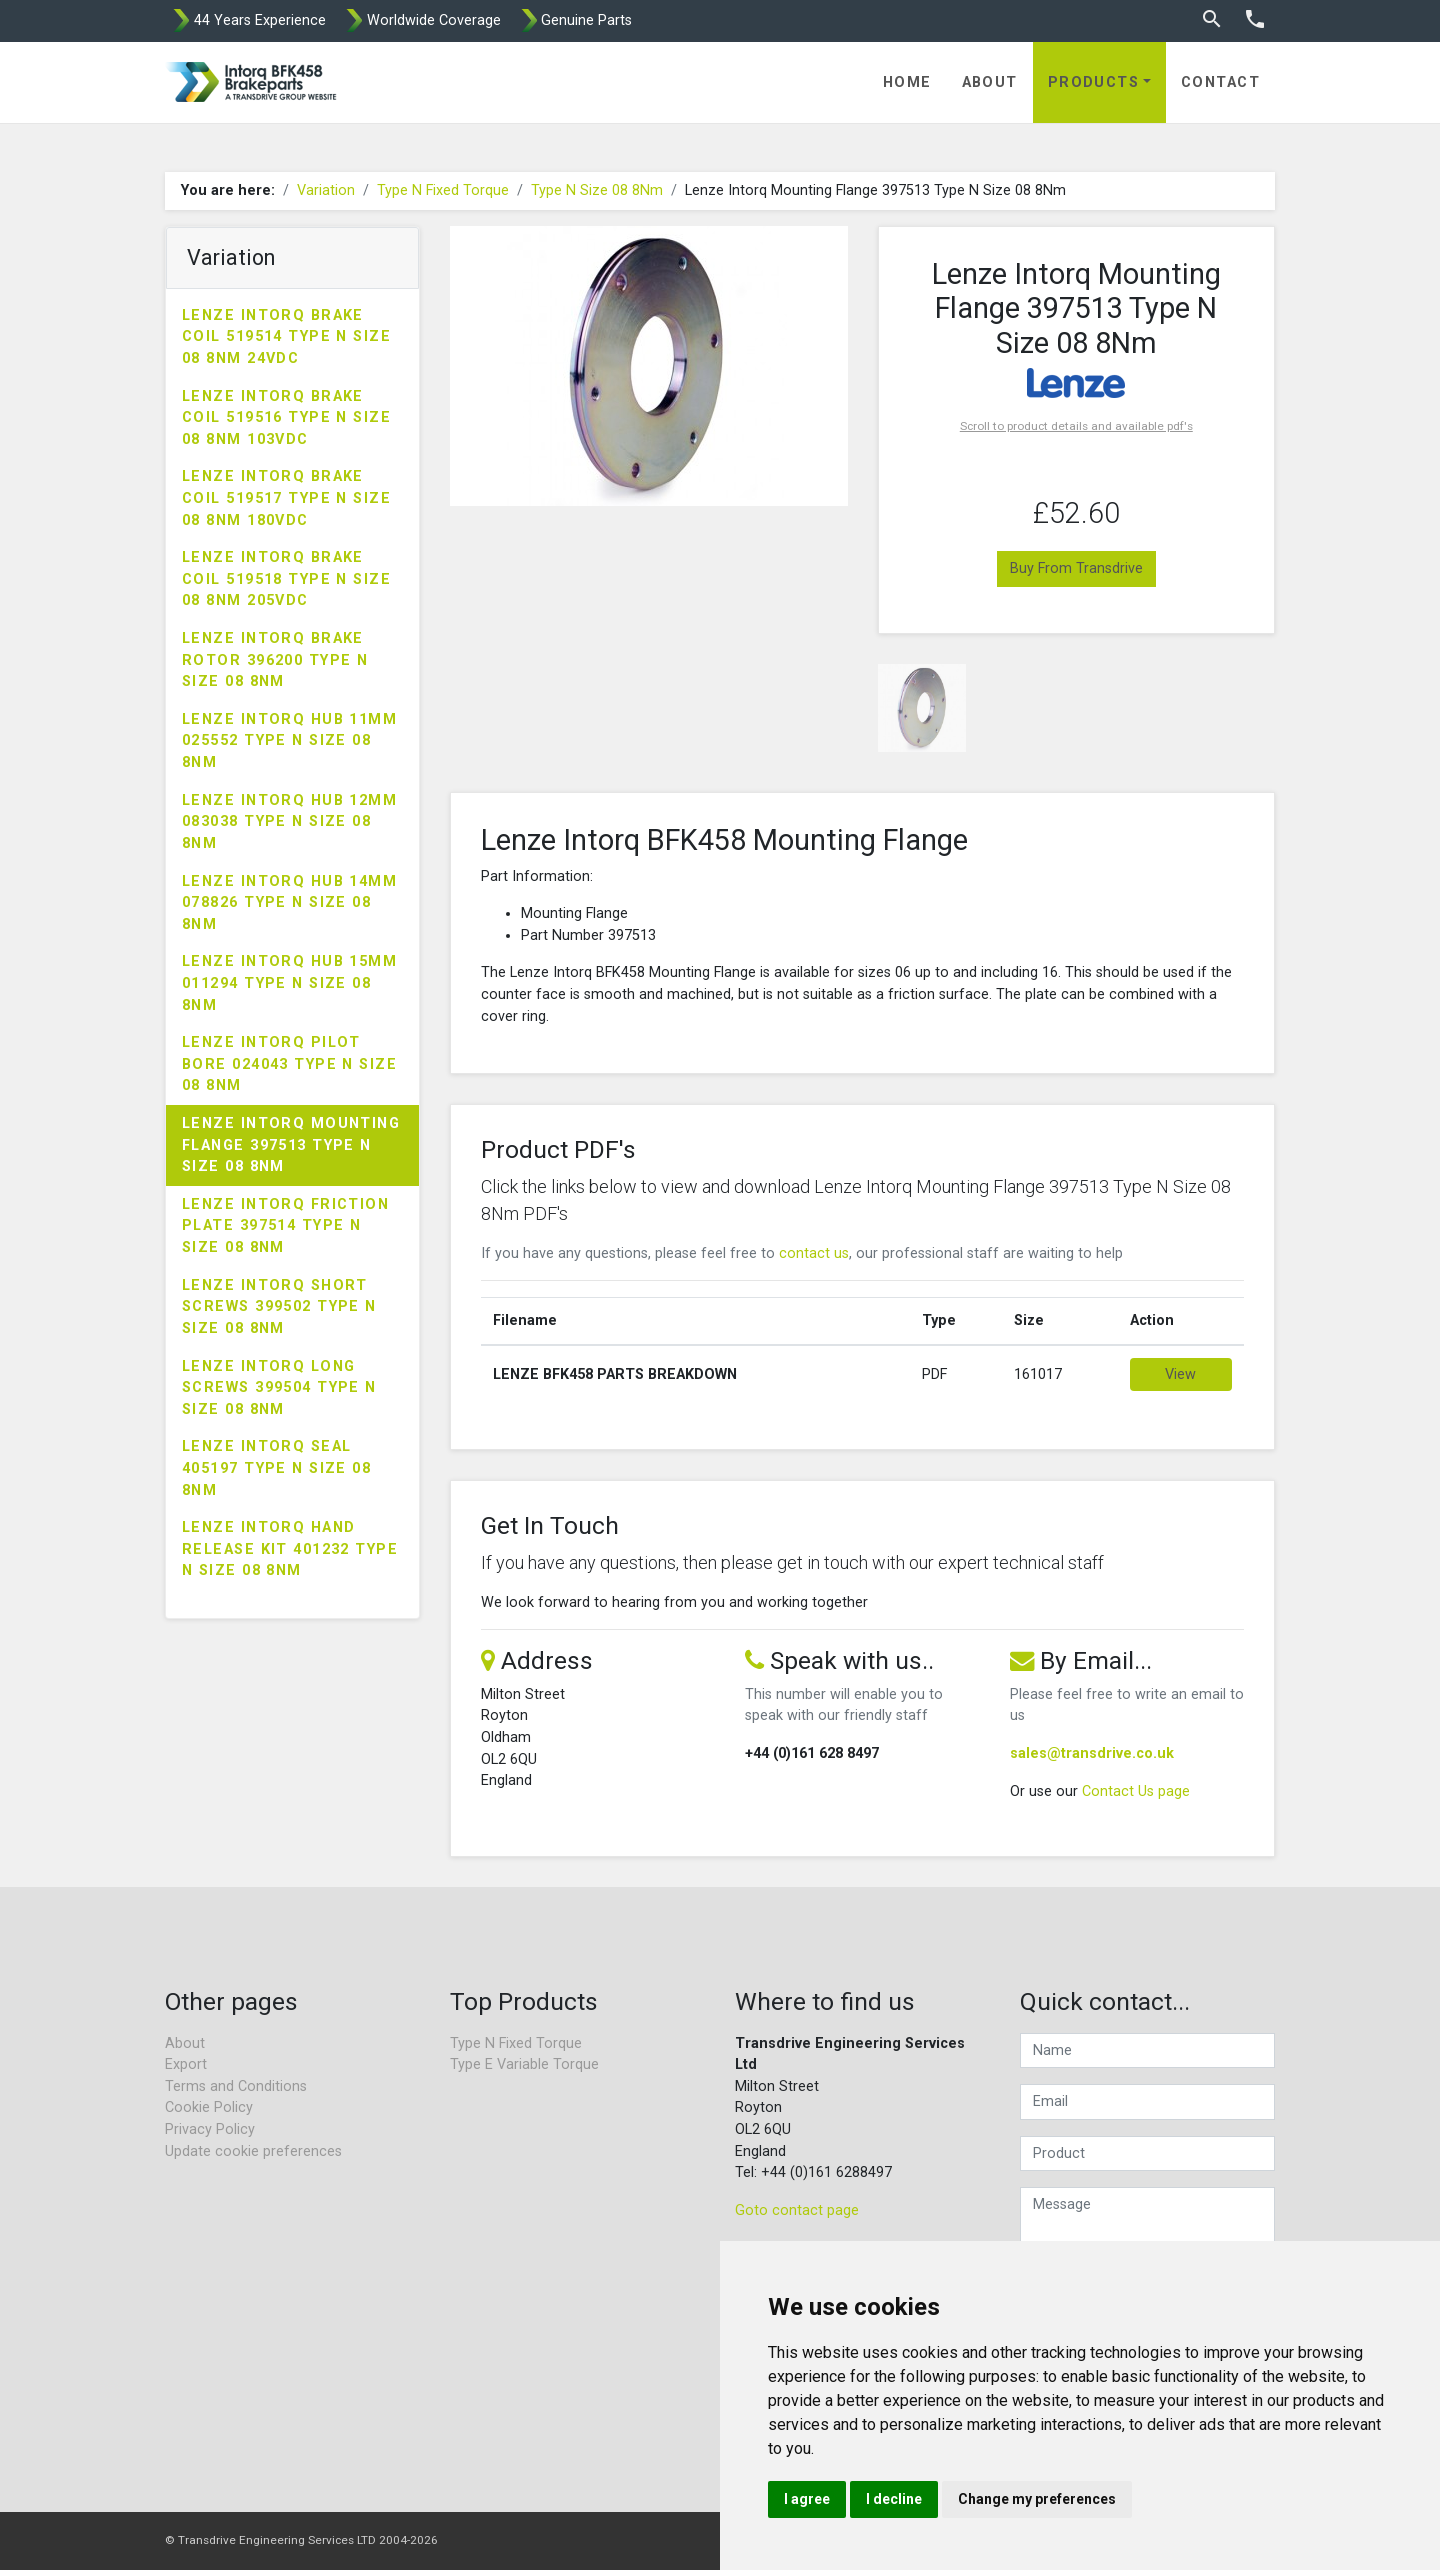 The width and height of the screenshot is (1440, 2570). What do you see at coordinates (210, 2129) in the screenshot?
I see `Privacy Policy` at bounding box center [210, 2129].